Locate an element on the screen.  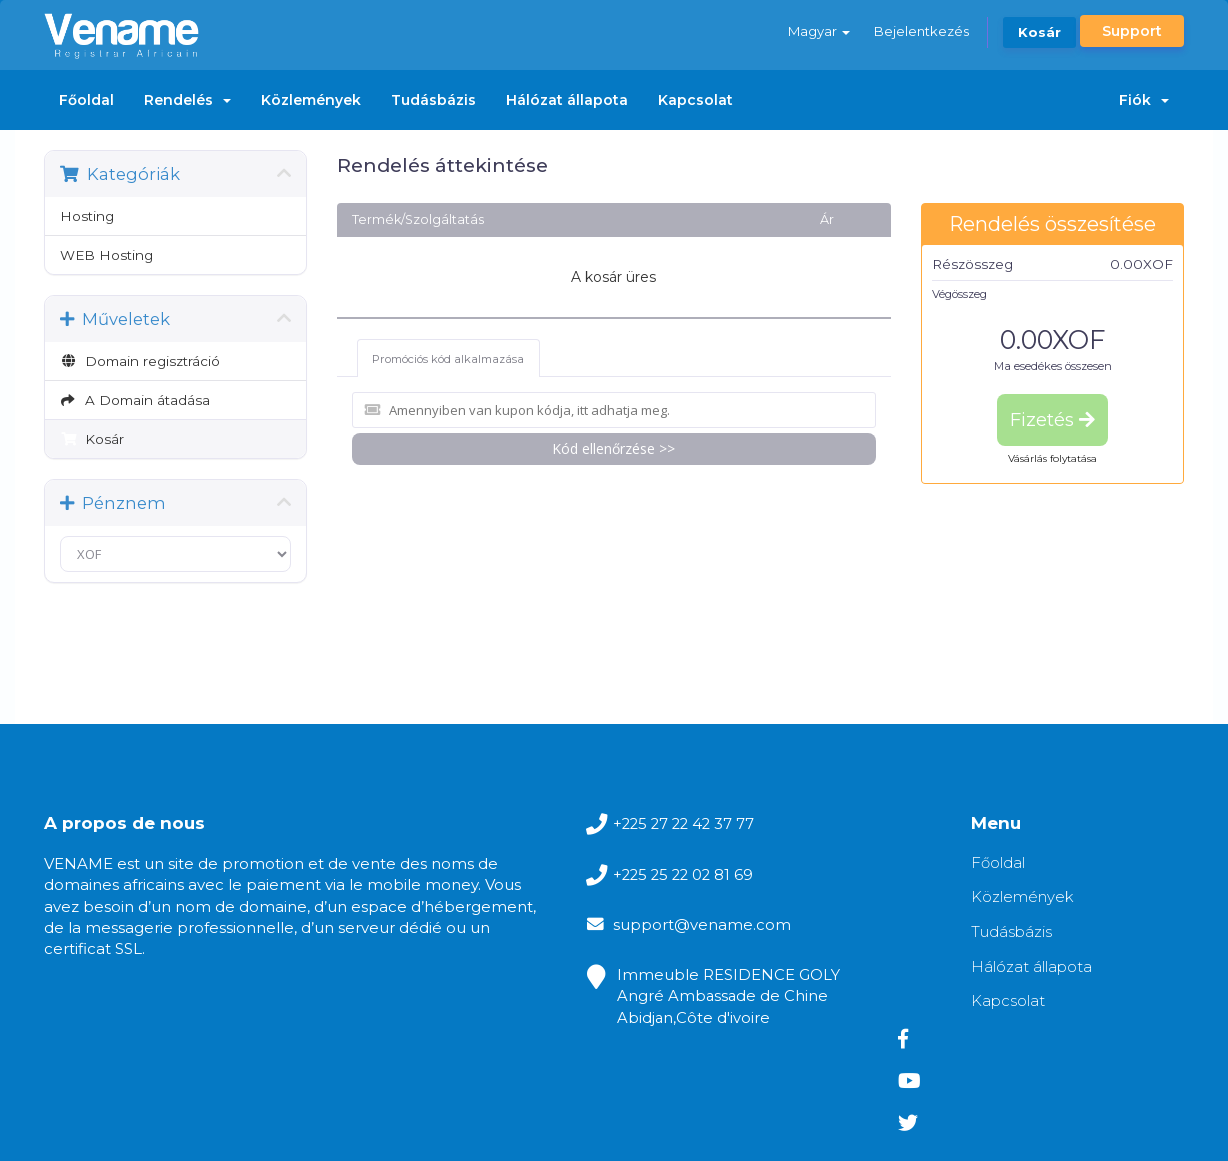
Promóciós kód alkalmazása [tab] is located at coordinates (449, 358).